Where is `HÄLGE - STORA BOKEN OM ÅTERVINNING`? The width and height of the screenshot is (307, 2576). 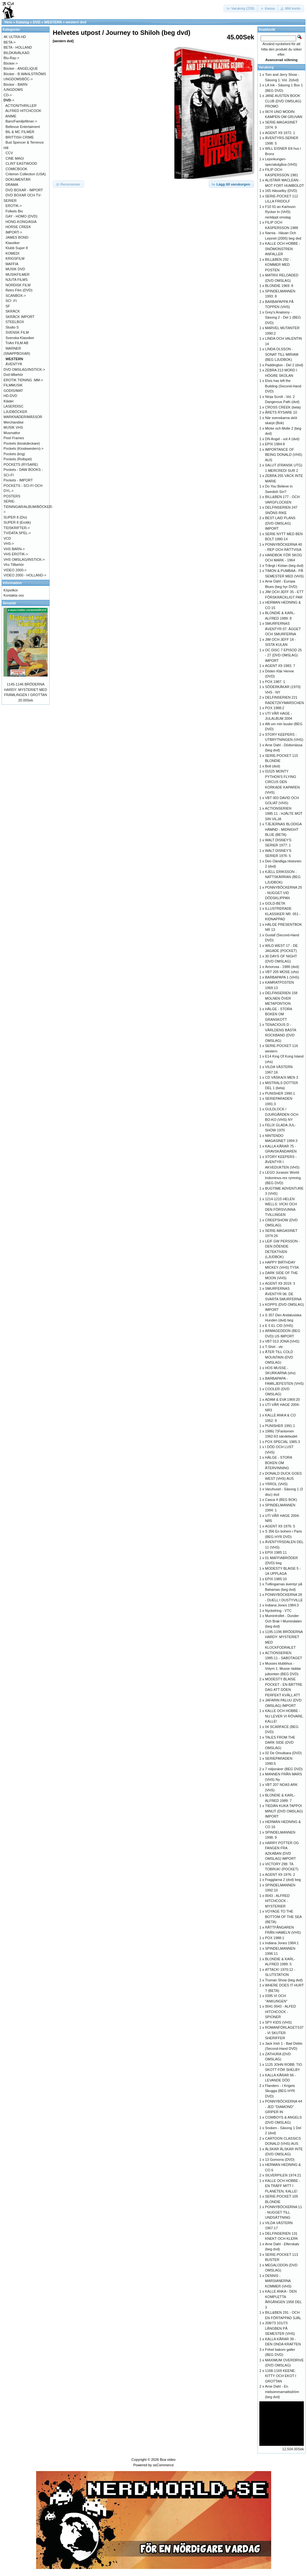
HÄLGE - STORA BOKEN OM ÅTERVINNING is located at coordinates (278, 1462).